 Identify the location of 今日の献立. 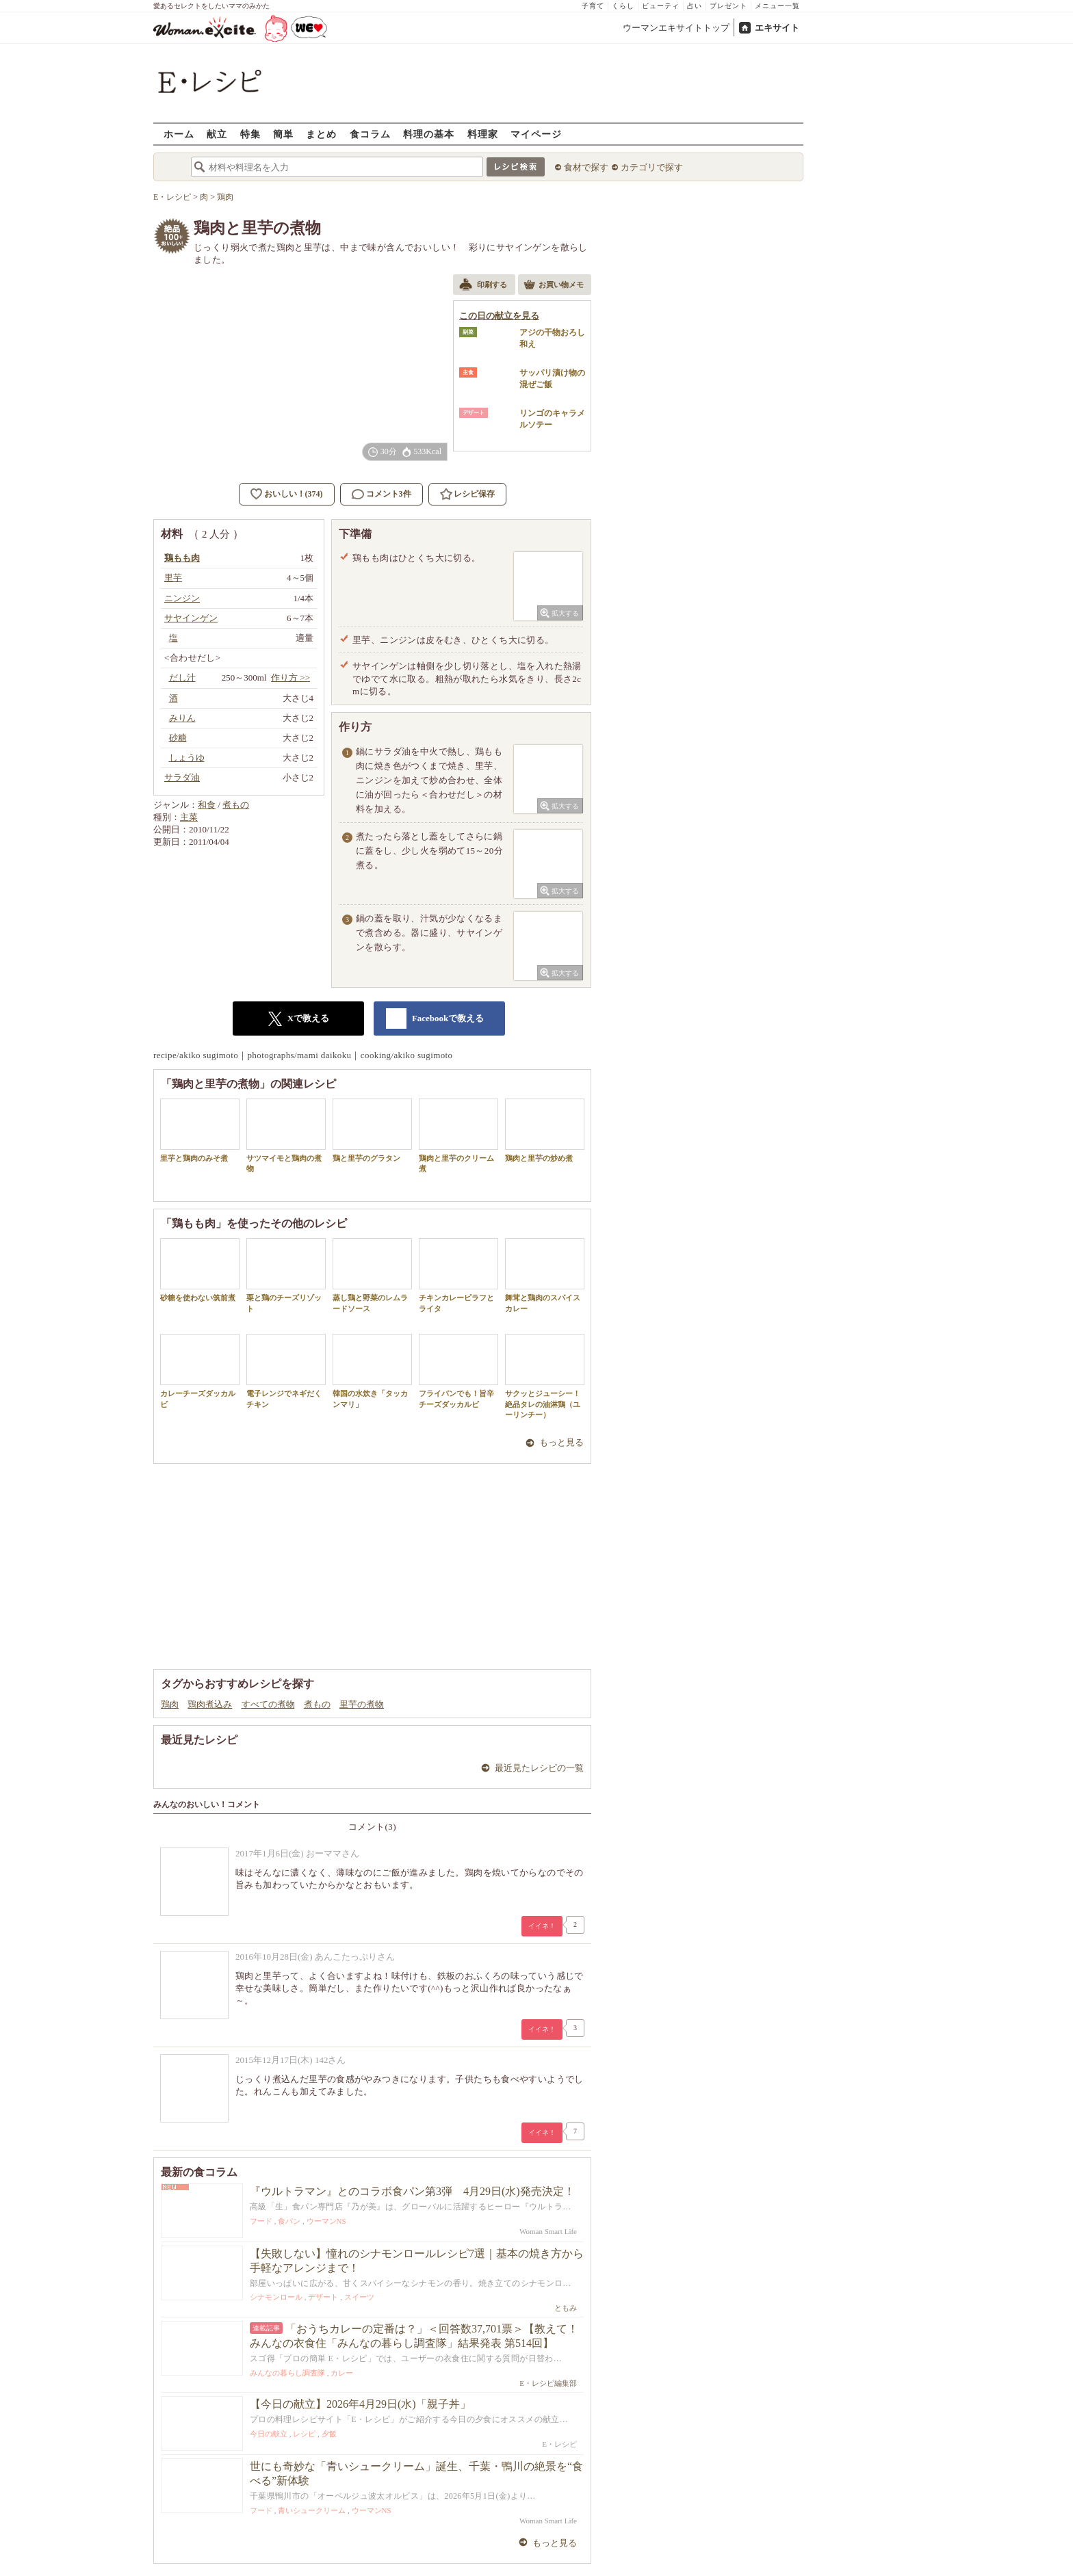
(268, 2434).